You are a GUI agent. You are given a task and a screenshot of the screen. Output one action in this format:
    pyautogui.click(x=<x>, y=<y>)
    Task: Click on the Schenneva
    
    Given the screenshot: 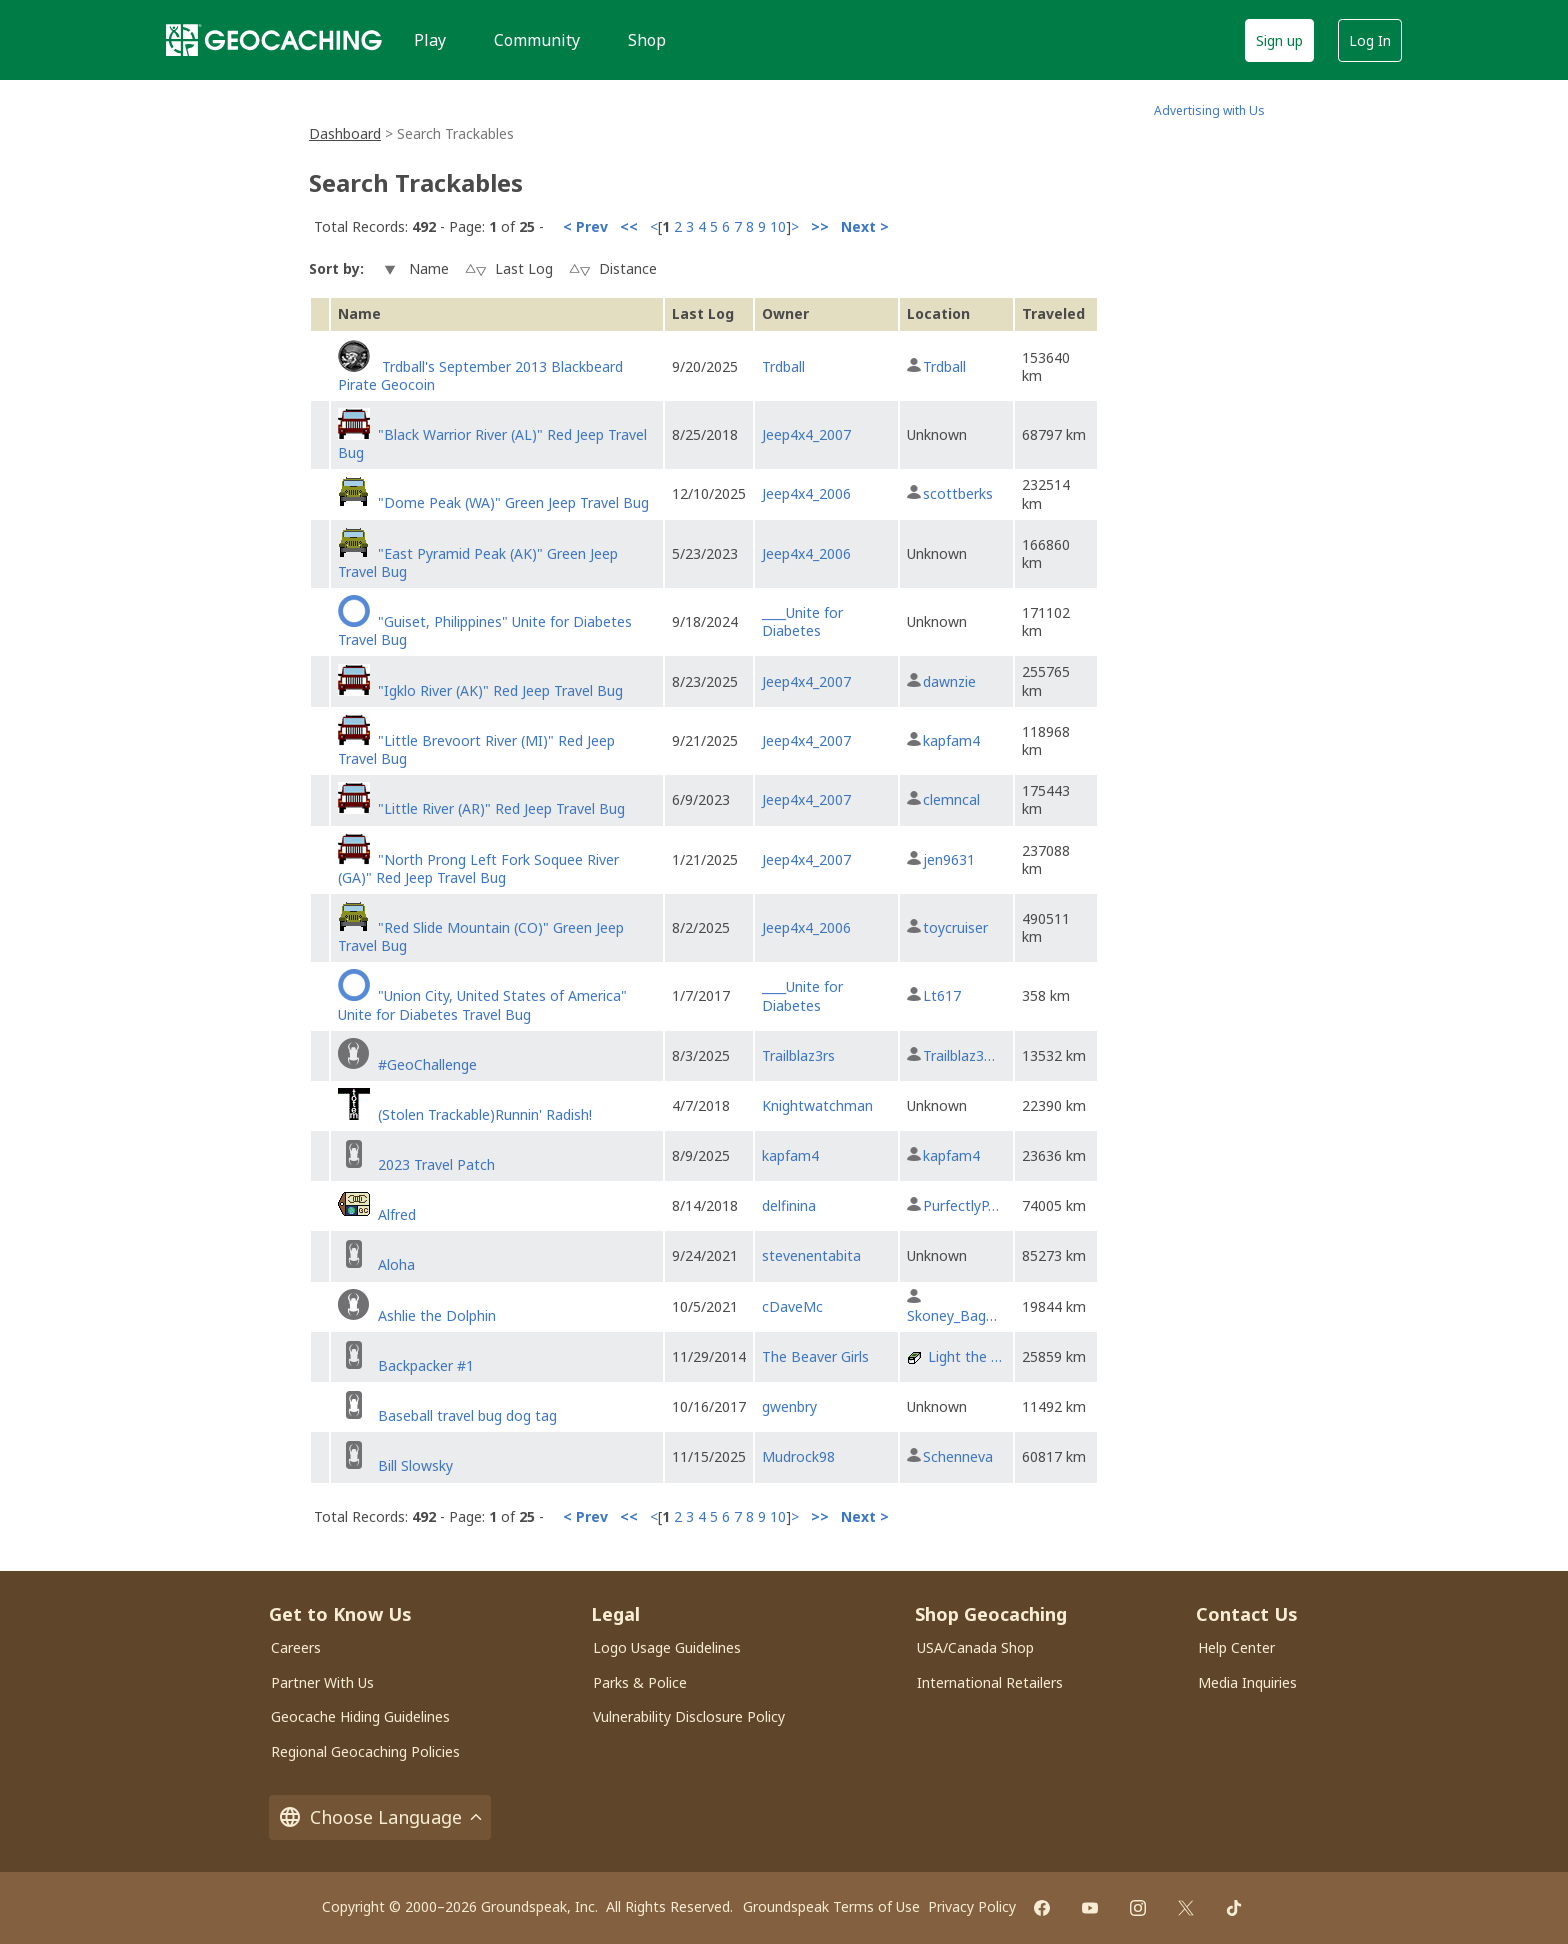 What is the action you would take?
    pyautogui.click(x=958, y=1456)
    